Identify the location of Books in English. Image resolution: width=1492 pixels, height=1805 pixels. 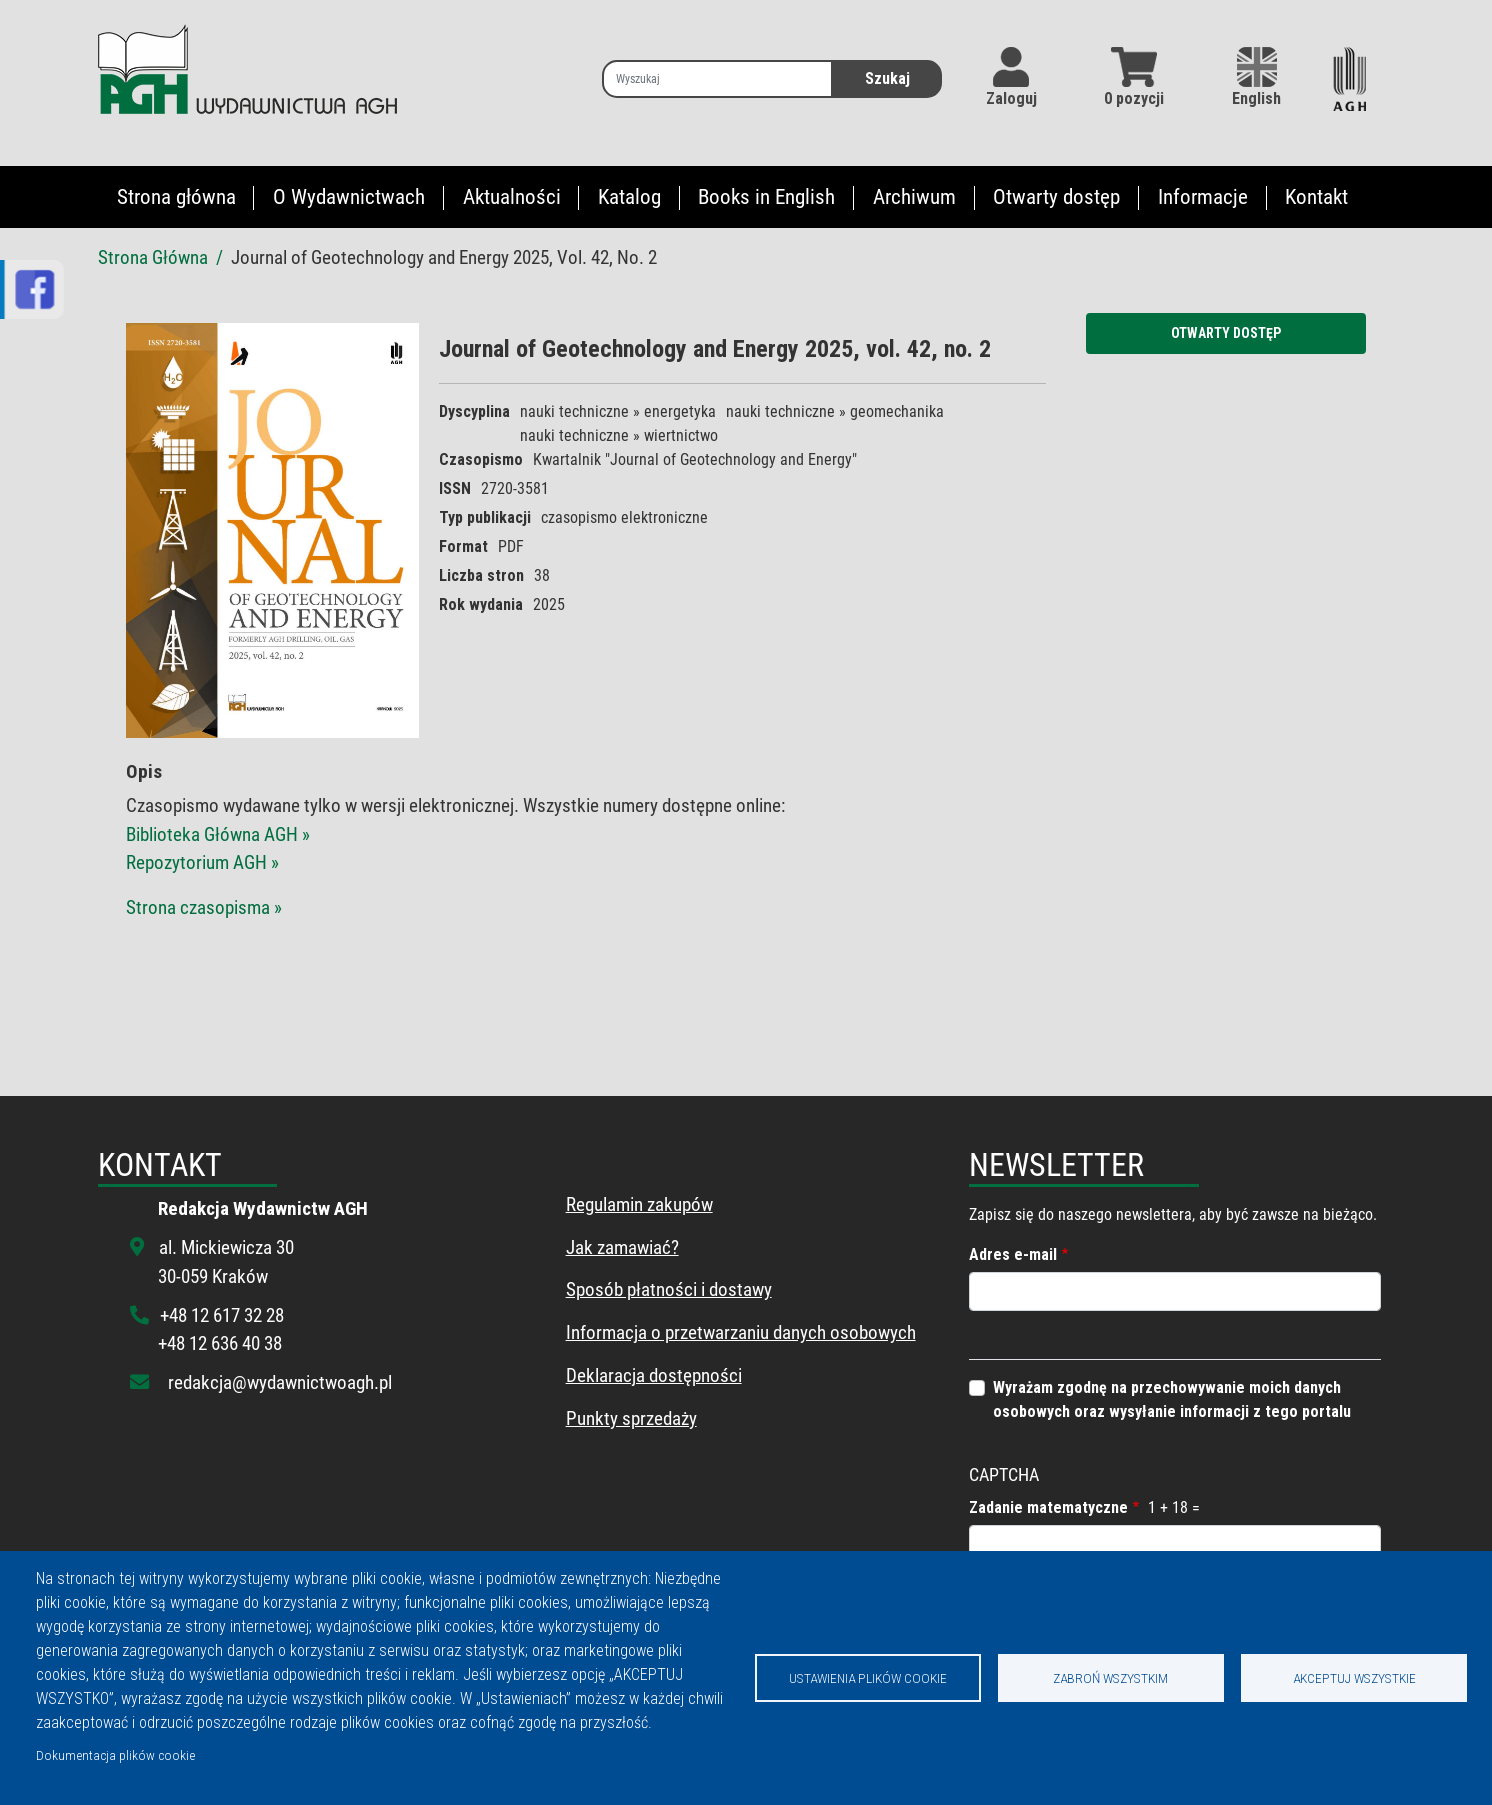
(766, 197).